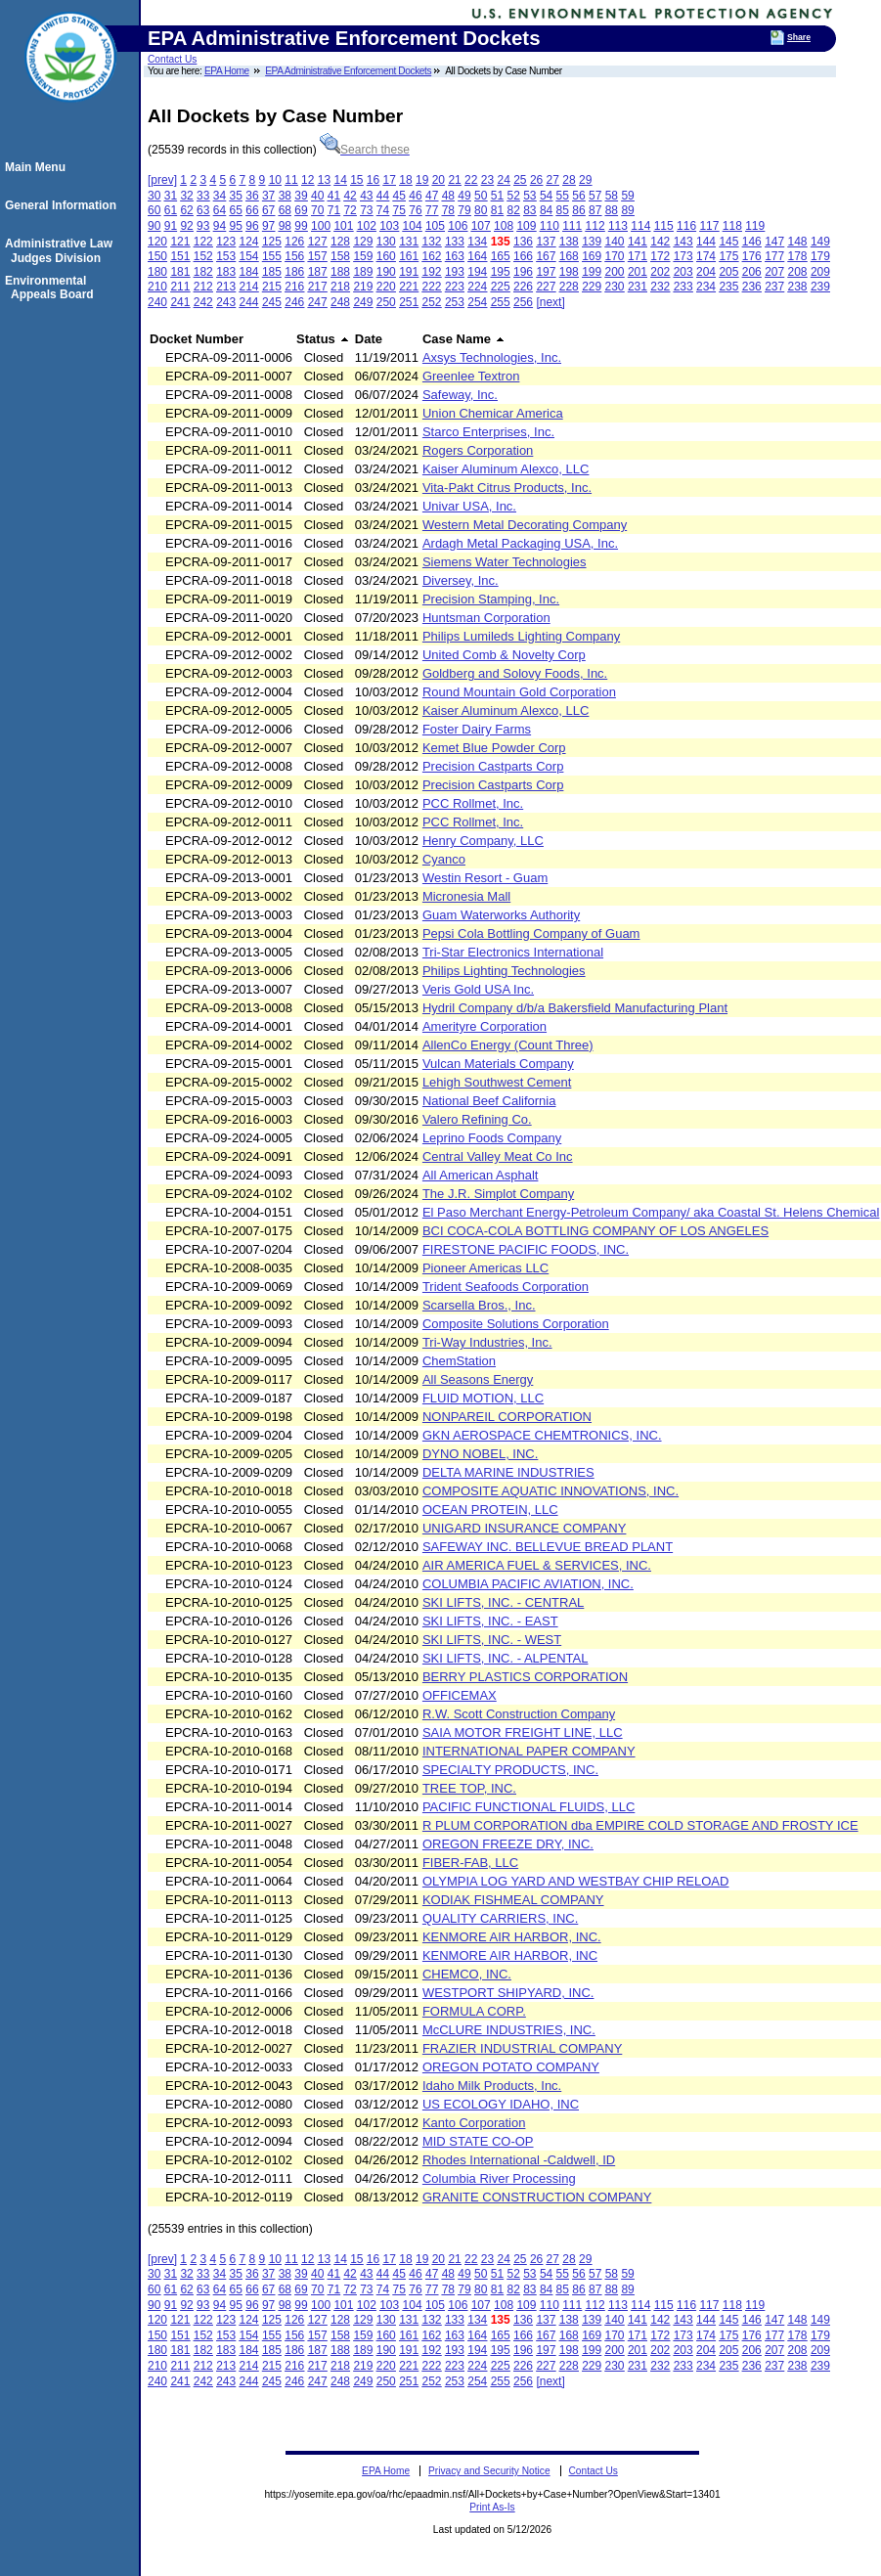 This screenshot has width=881, height=2576. I want to click on National Beef California, so click(489, 1100).